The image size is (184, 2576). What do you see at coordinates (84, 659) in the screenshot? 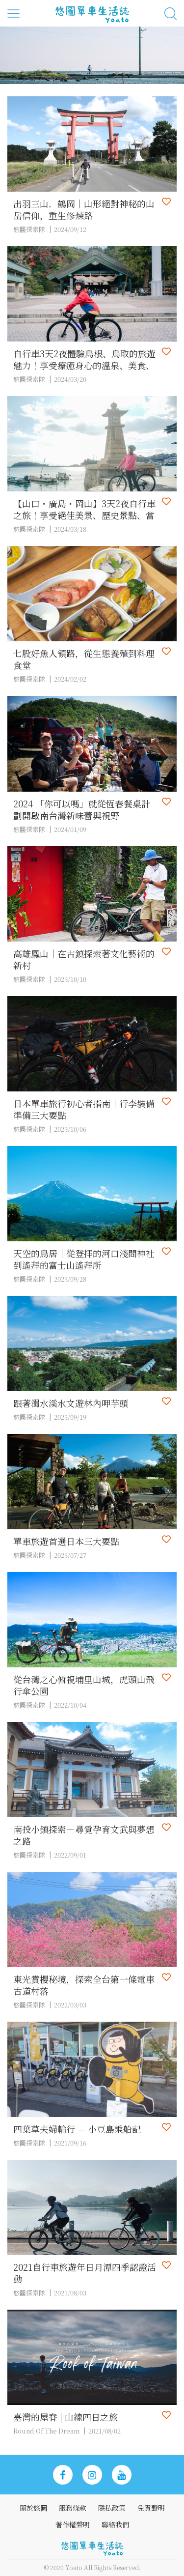
I see `七股好魚人領路，從生態養殖到料理食堂` at bounding box center [84, 659].